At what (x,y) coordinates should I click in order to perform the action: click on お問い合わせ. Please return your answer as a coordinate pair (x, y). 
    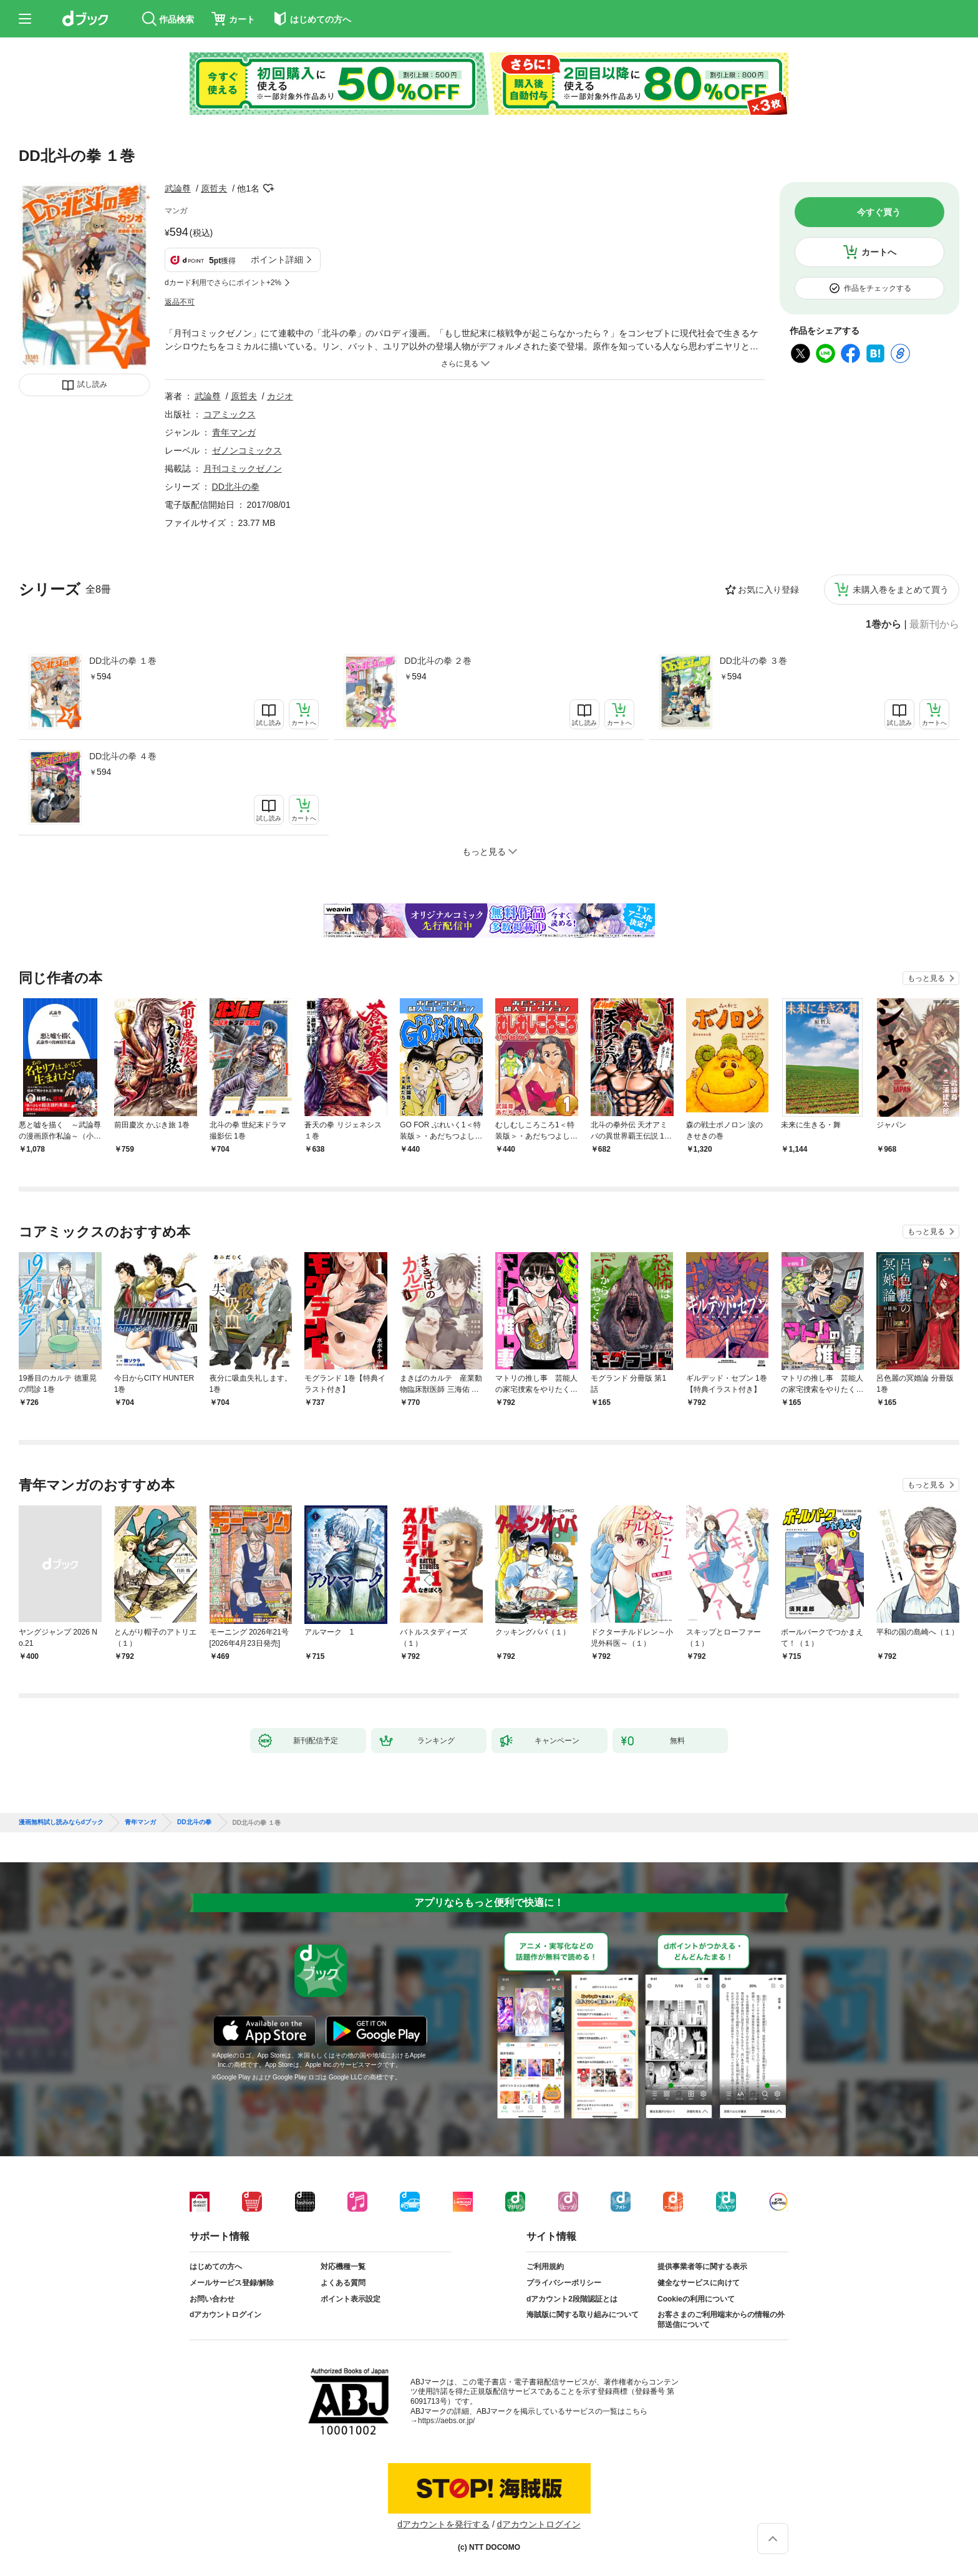
    Looking at the image, I should click on (212, 2299).